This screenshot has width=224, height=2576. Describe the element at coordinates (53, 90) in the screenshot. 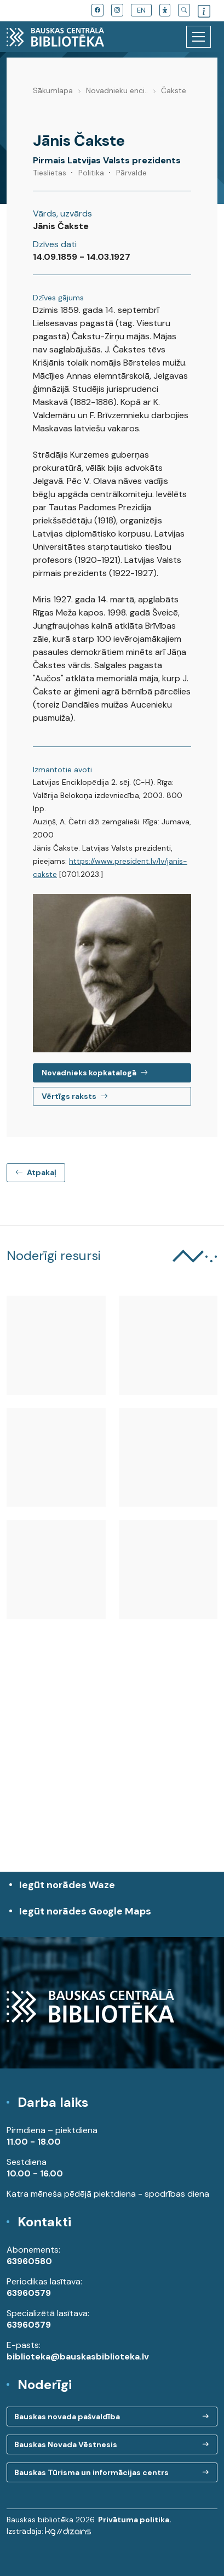

I see `Sākumlapa` at that location.